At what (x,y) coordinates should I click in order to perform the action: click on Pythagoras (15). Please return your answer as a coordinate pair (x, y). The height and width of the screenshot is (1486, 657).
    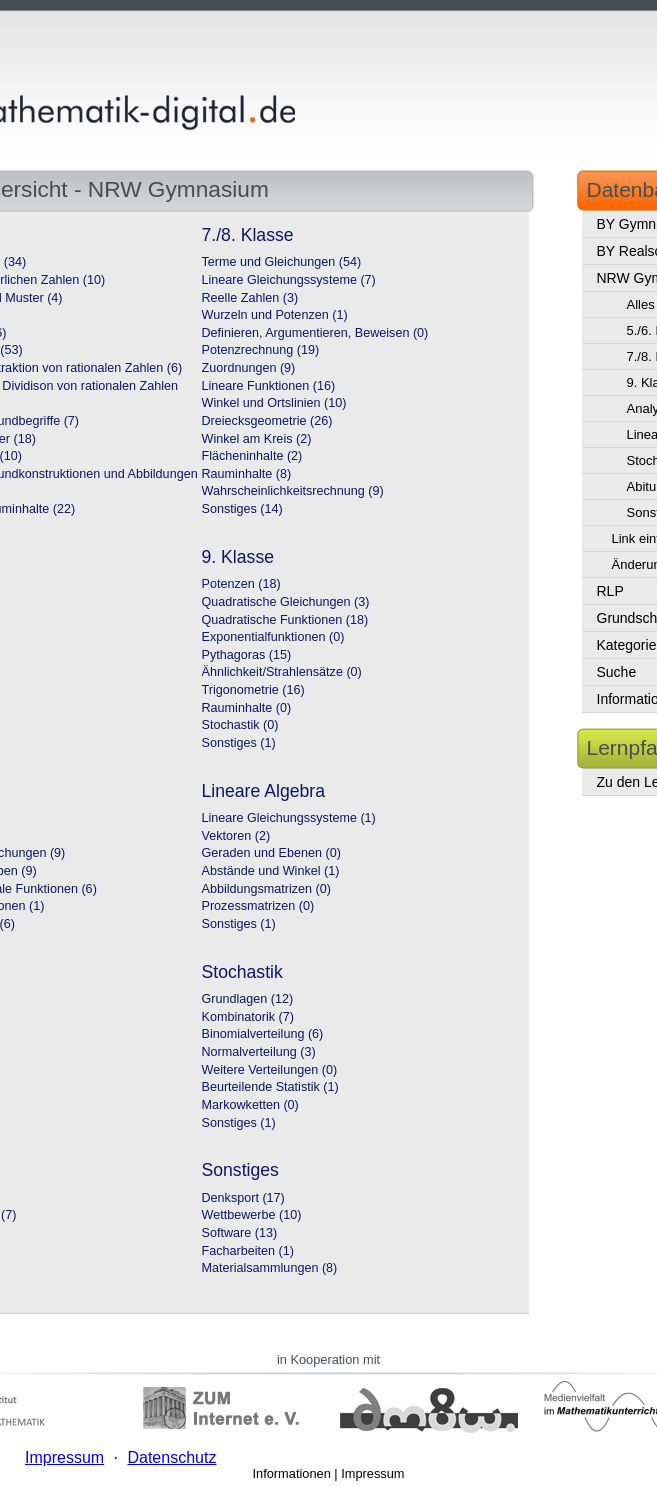
    Looking at the image, I should click on (247, 655).